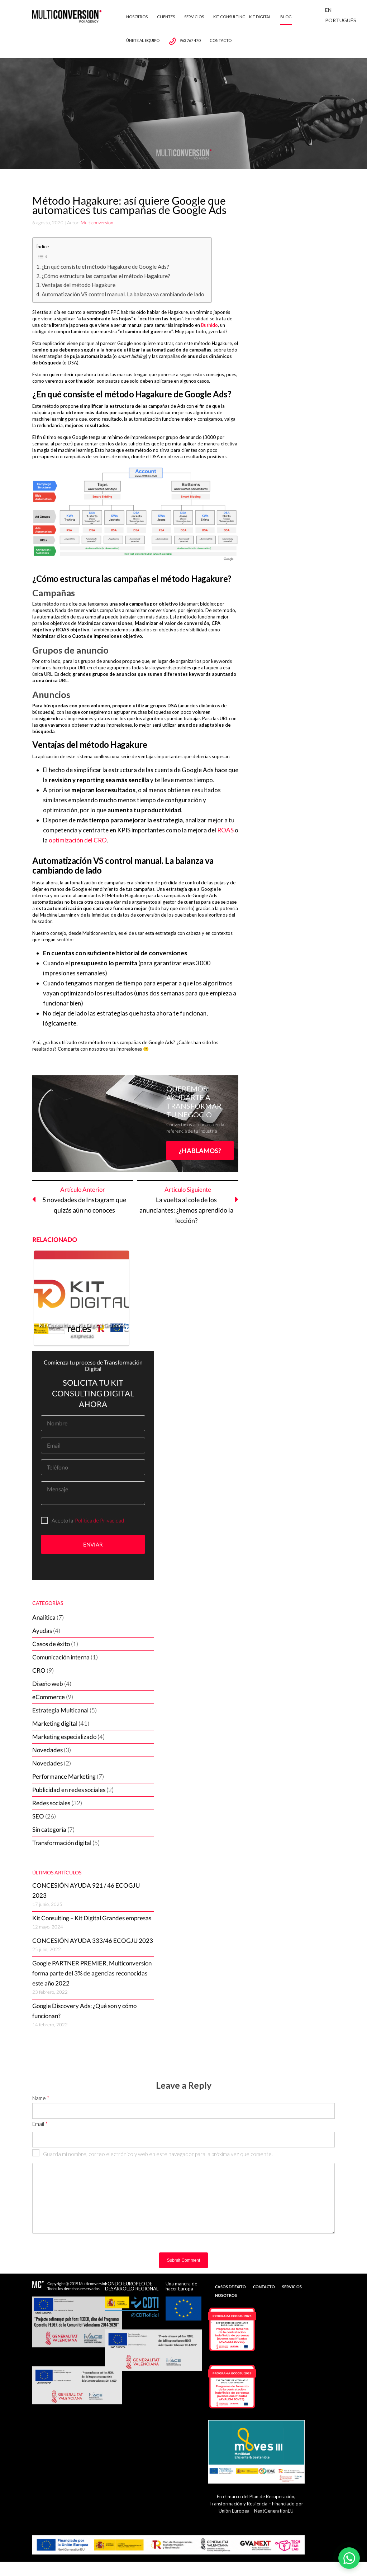 Image resolution: width=367 pixels, height=2576 pixels. Describe the element at coordinates (230, 2286) in the screenshot. I see `Casos de Éxito` at that location.